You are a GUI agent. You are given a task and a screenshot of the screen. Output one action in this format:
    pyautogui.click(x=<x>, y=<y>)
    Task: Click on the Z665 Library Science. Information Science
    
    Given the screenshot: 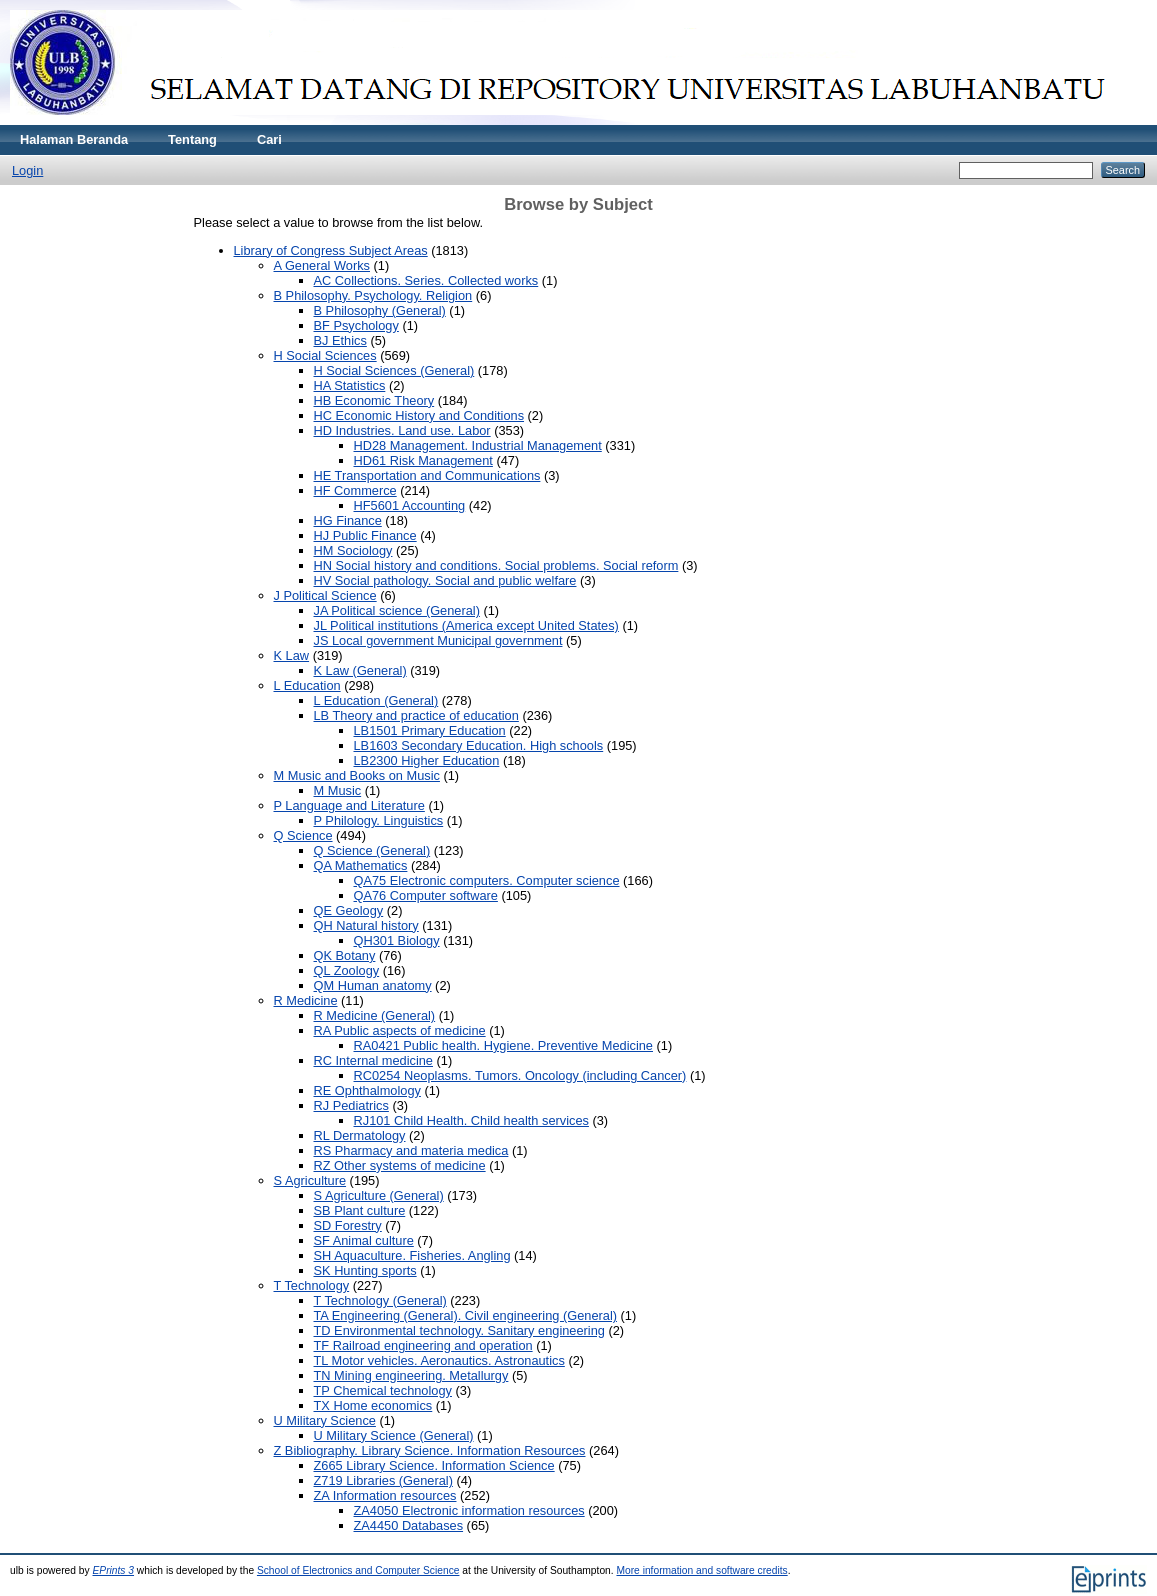 What is the action you would take?
    pyautogui.click(x=434, y=1465)
    